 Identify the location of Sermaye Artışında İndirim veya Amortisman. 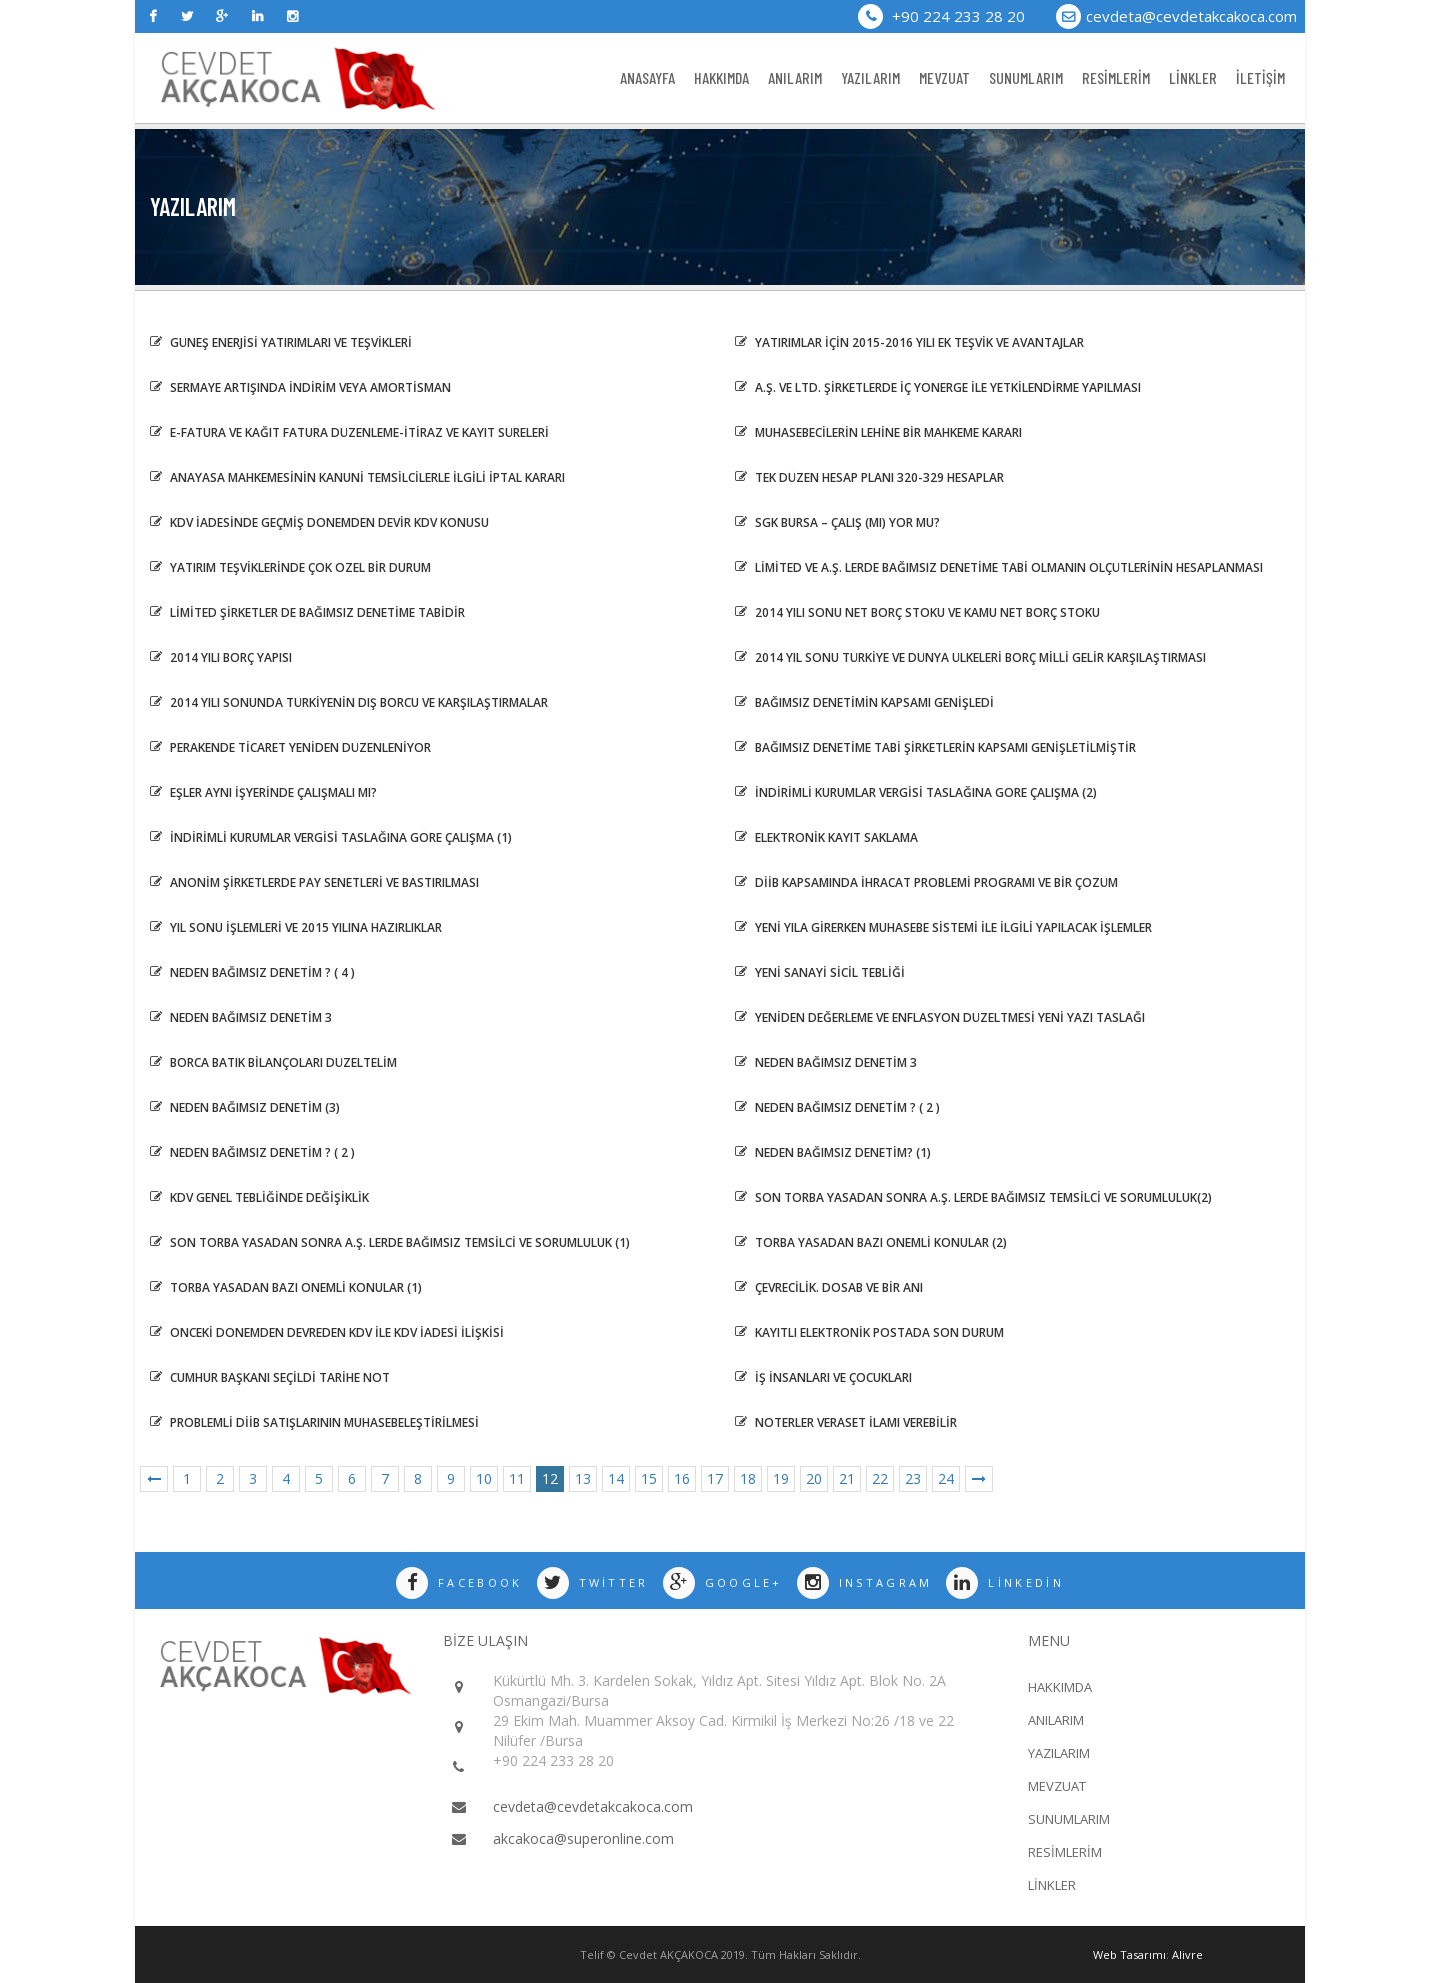
(300, 387).